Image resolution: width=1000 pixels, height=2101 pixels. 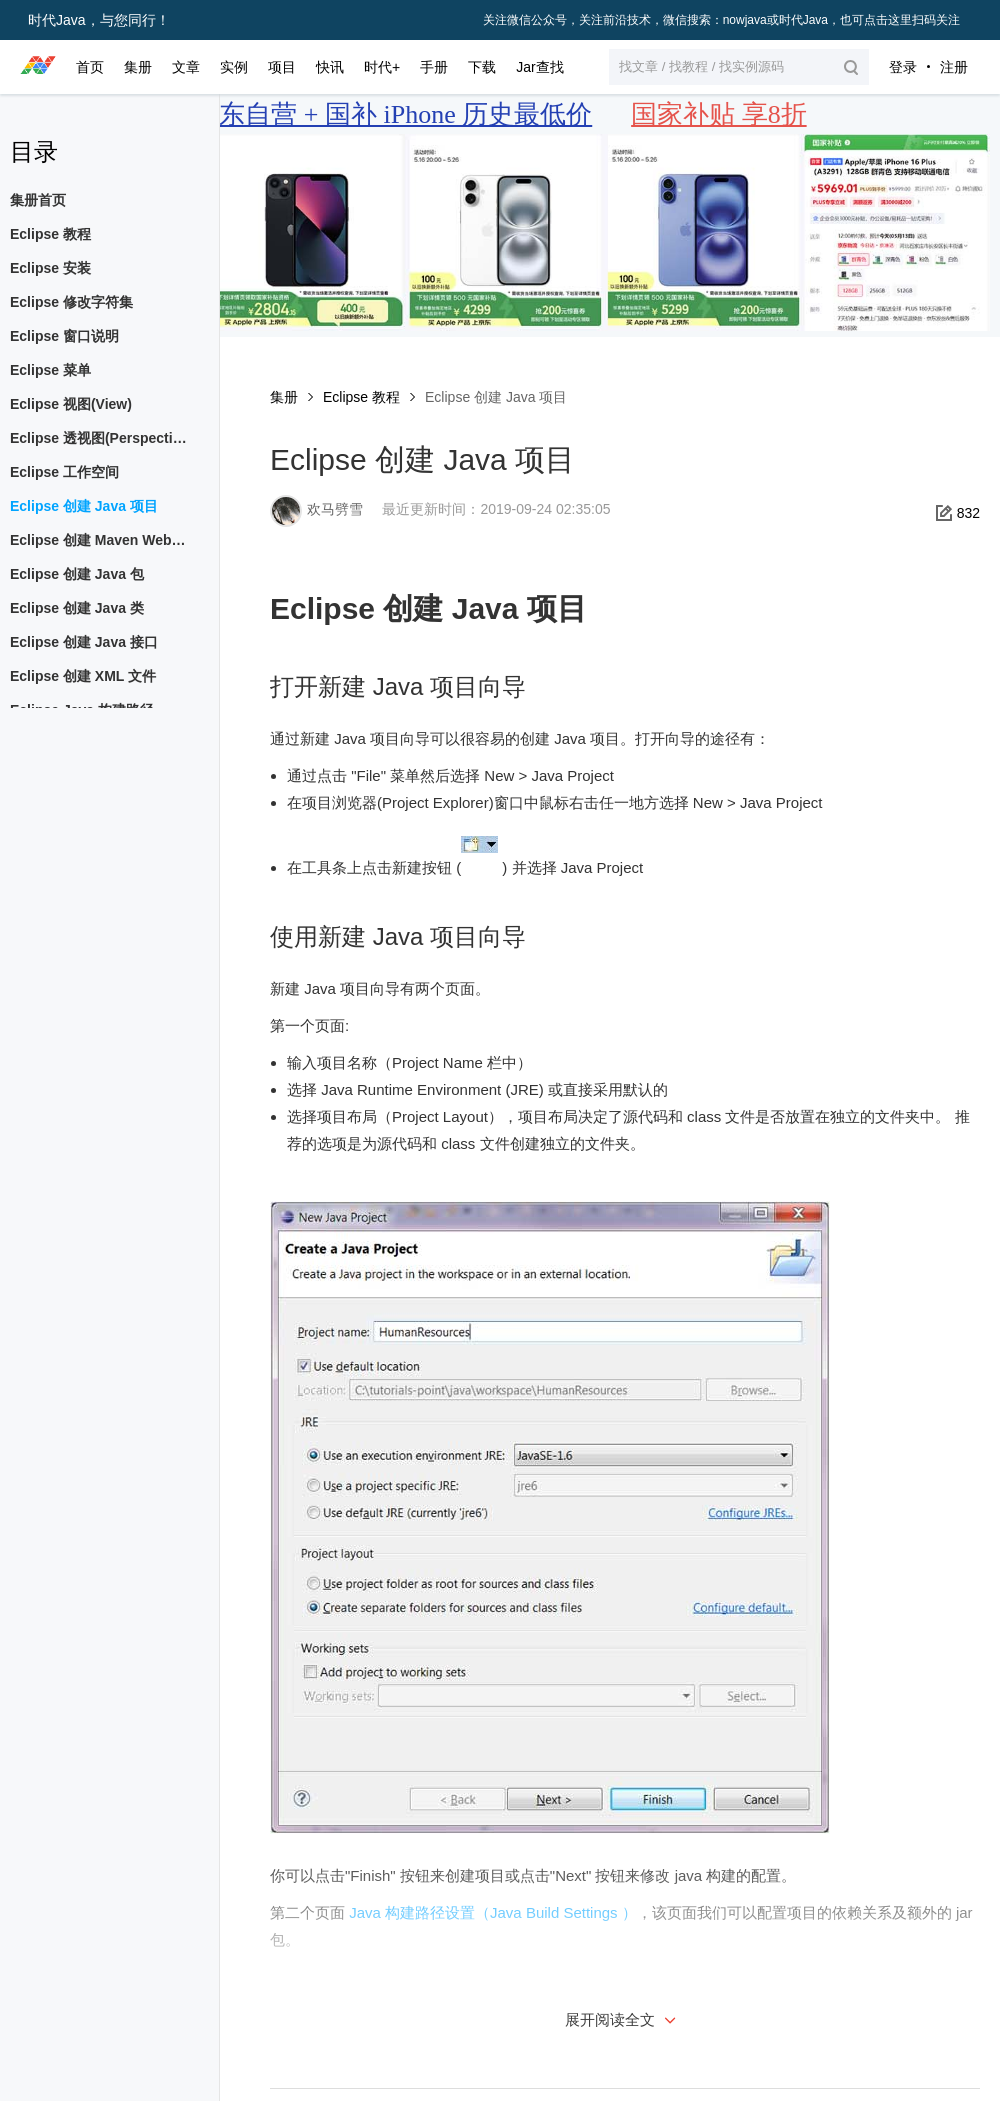 What do you see at coordinates (903, 67) in the screenshot?
I see `登录` at bounding box center [903, 67].